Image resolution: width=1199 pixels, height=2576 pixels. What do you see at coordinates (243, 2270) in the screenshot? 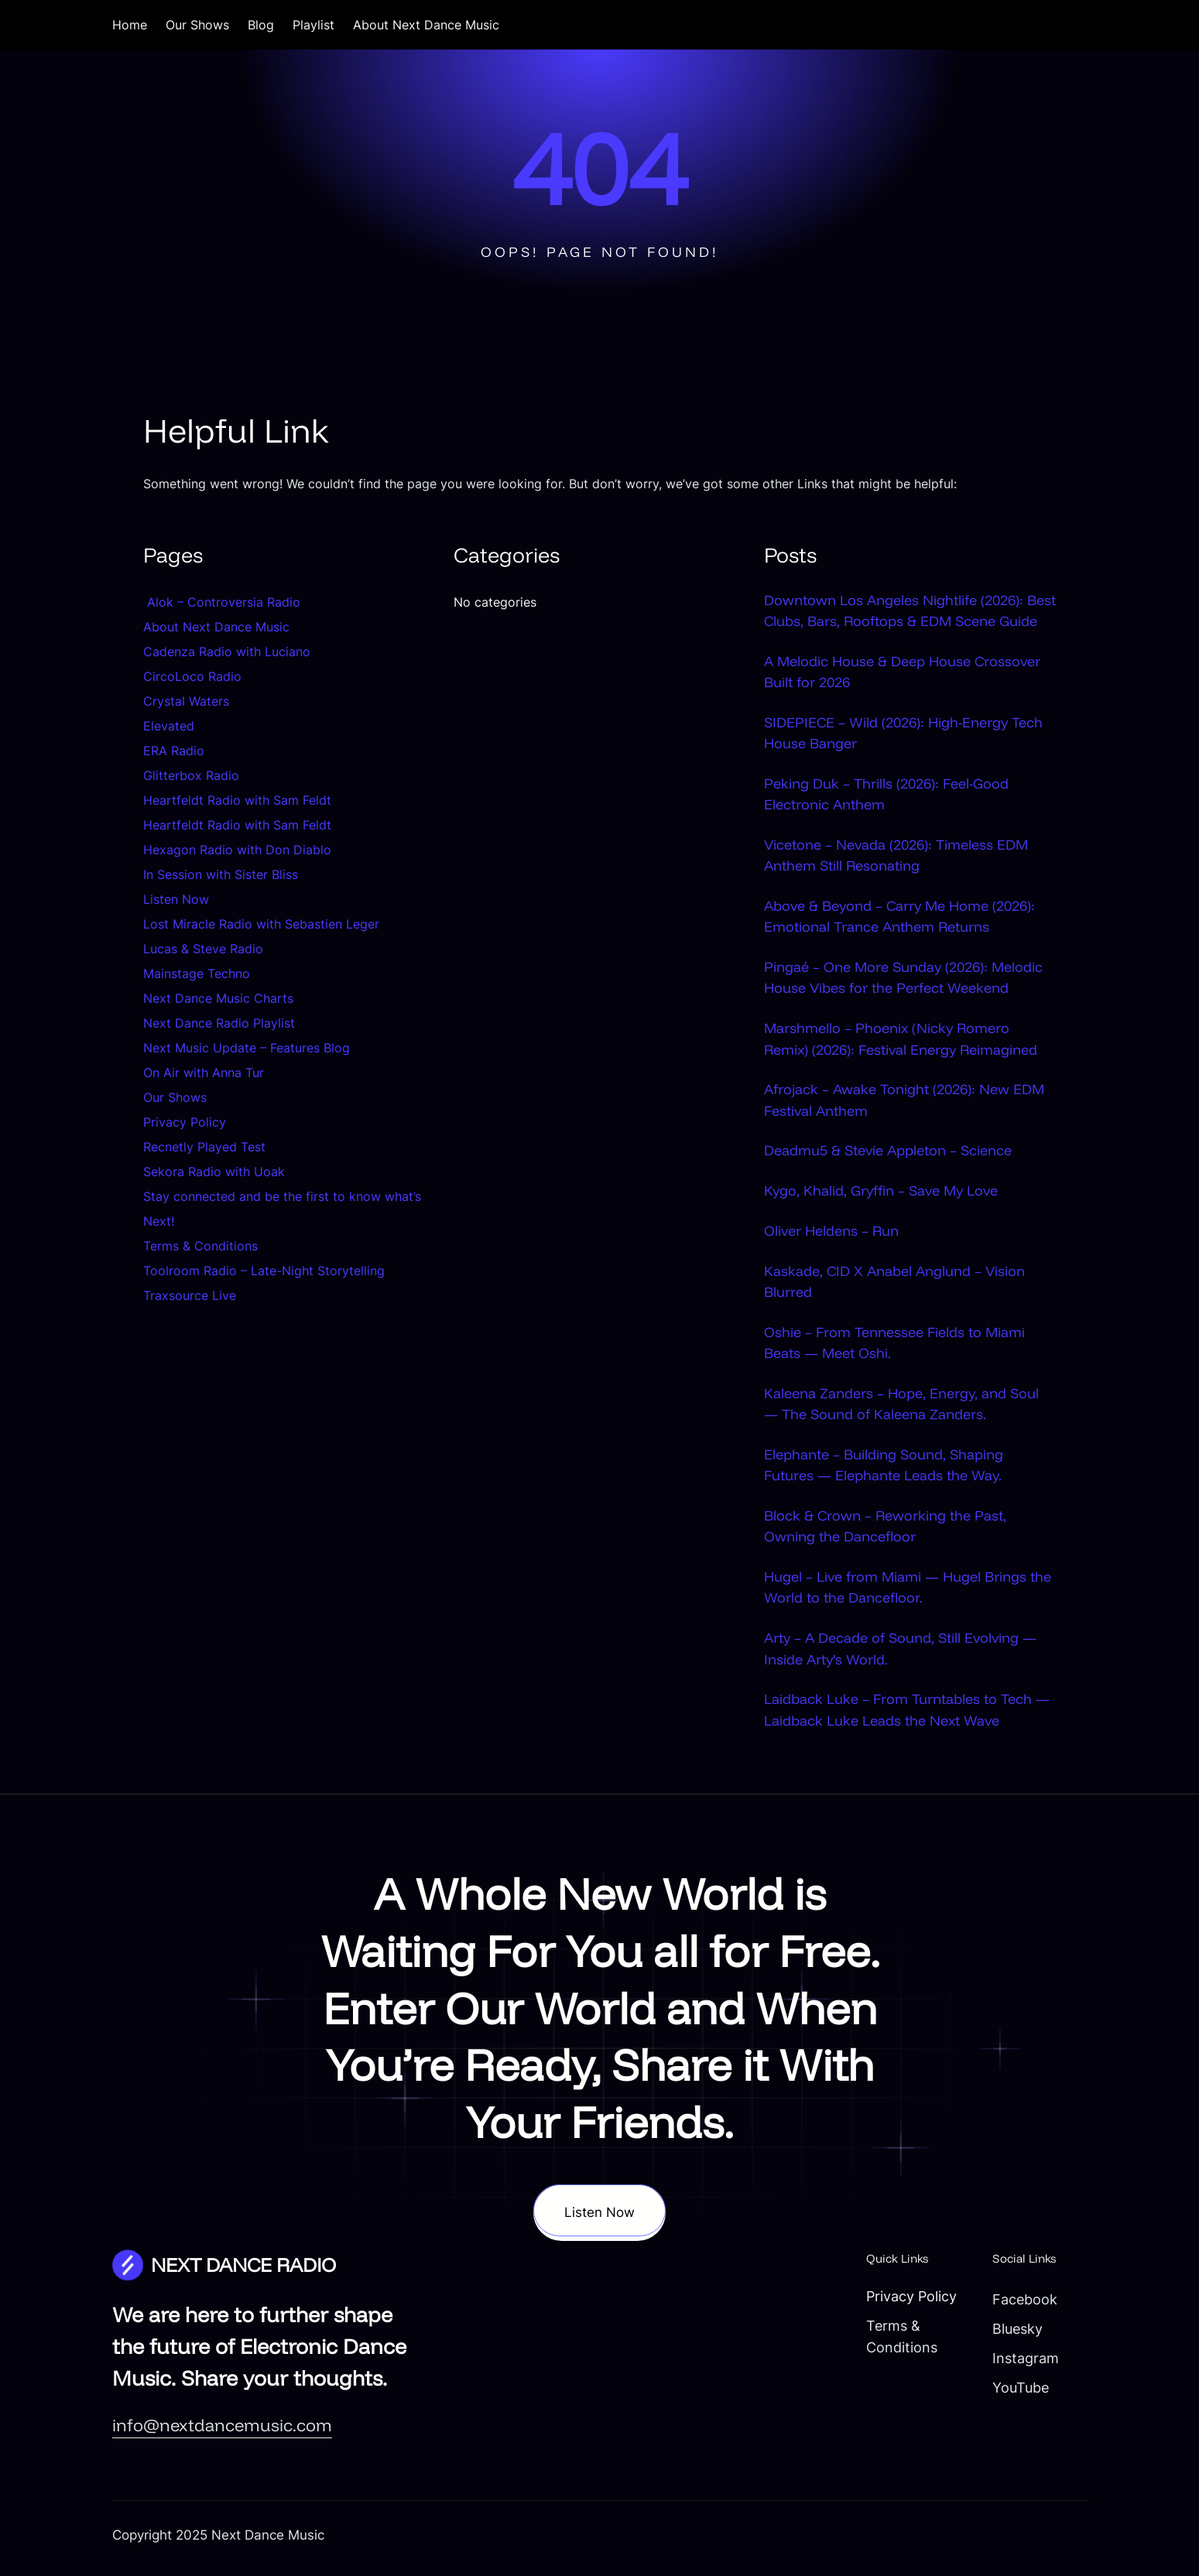
I see `NEXT DANCE RADIO` at bounding box center [243, 2270].